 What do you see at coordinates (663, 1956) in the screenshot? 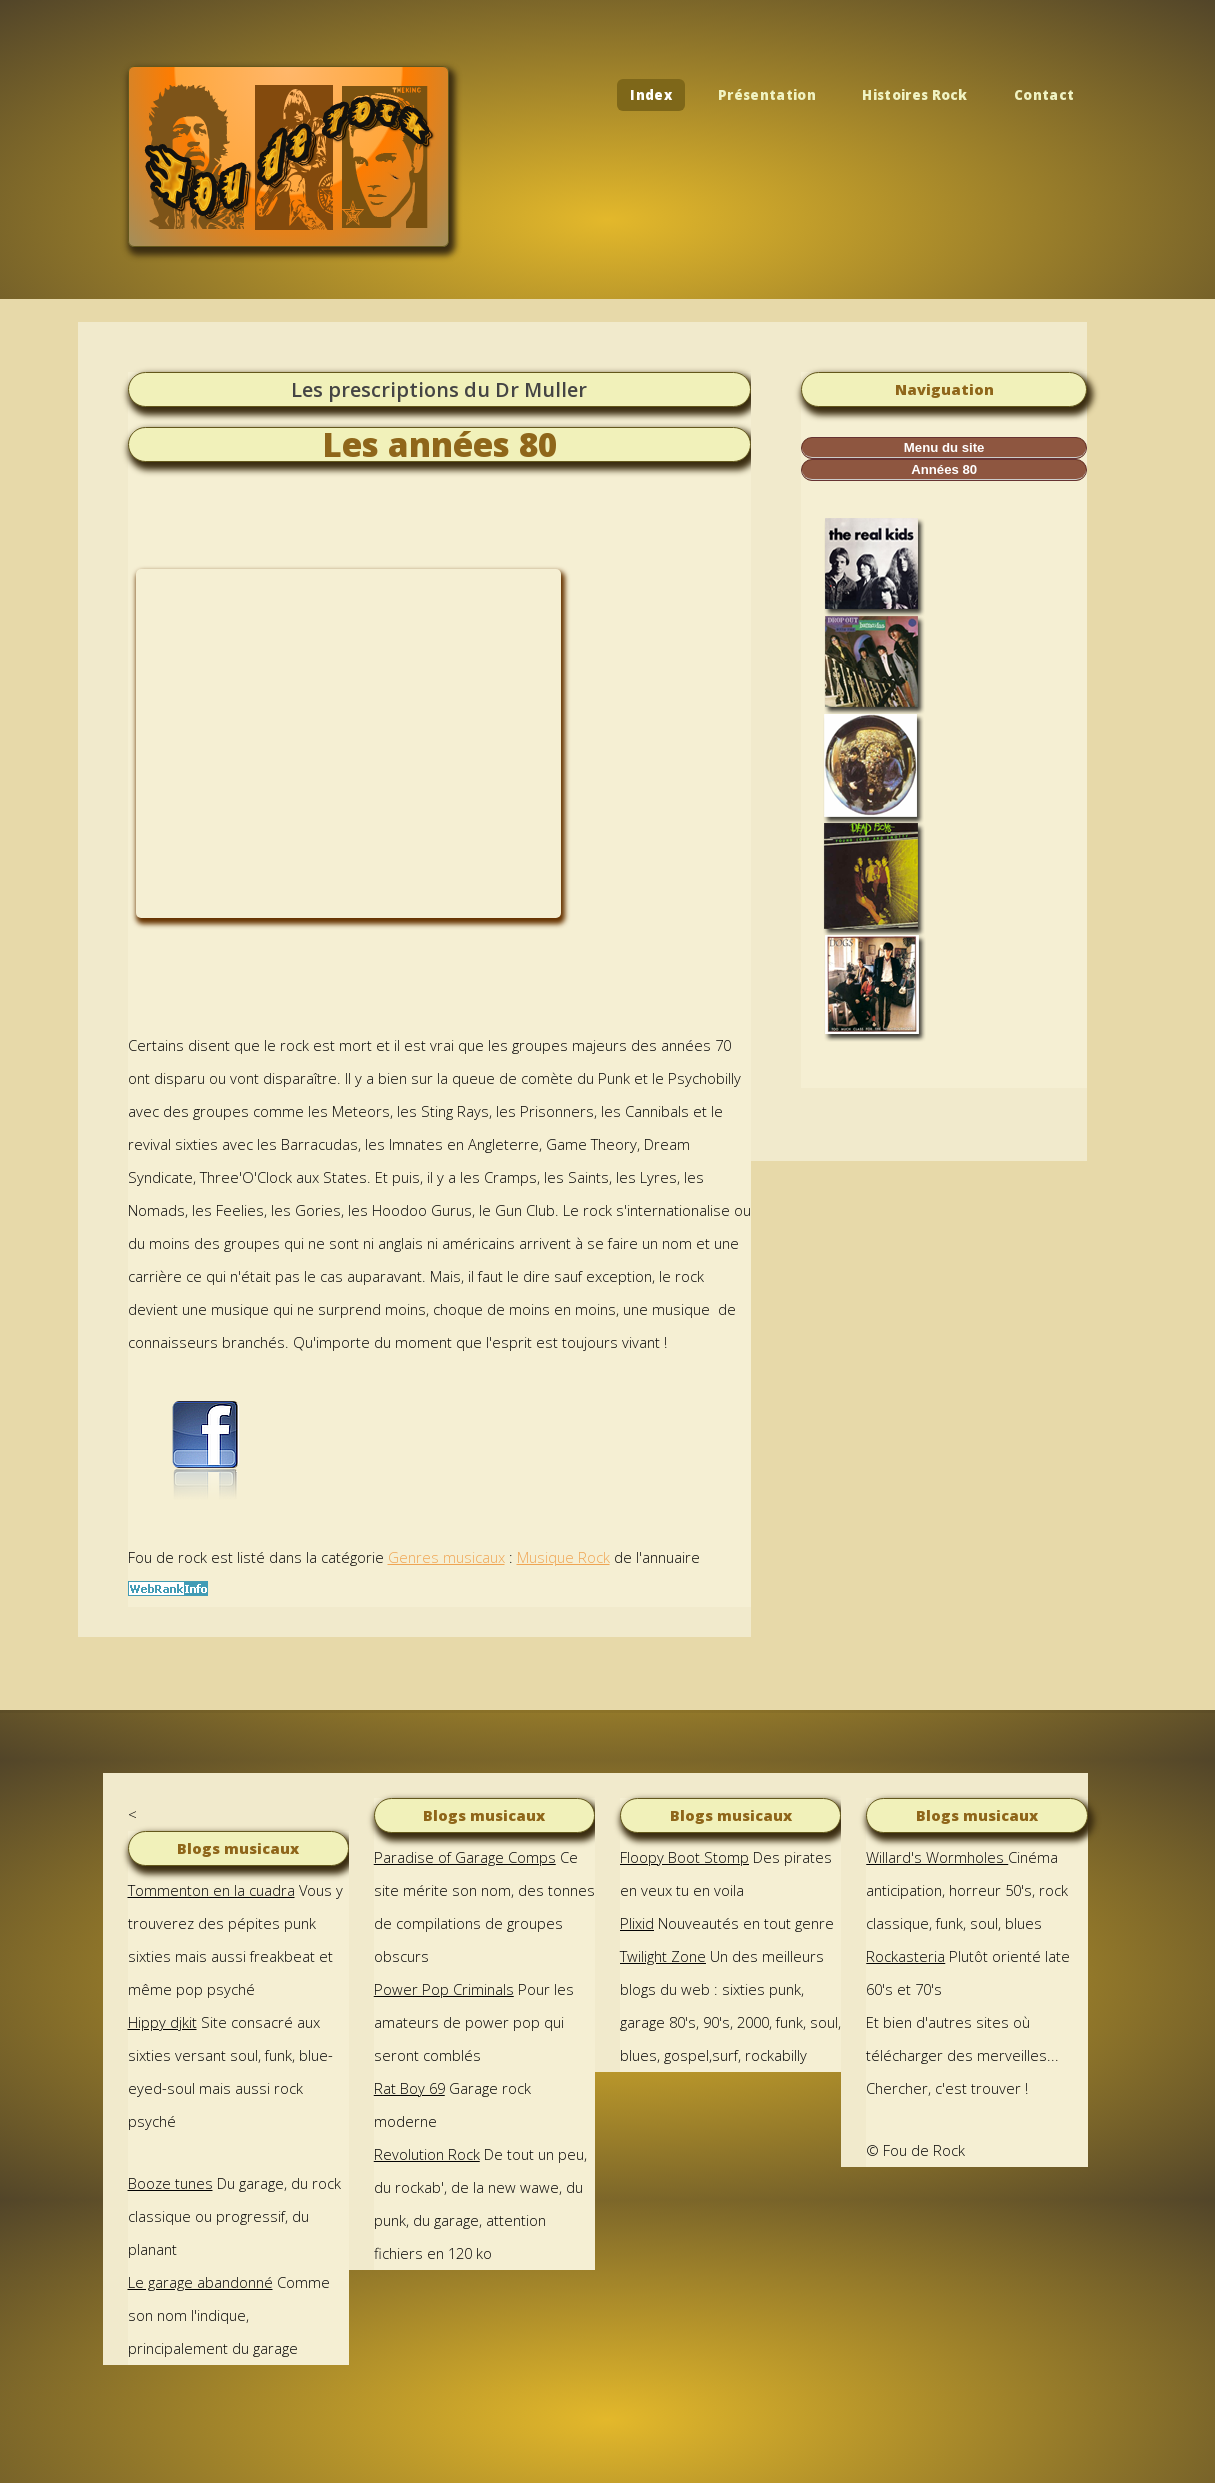
I see `Twilight Zone` at bounding box center [663, 1956].